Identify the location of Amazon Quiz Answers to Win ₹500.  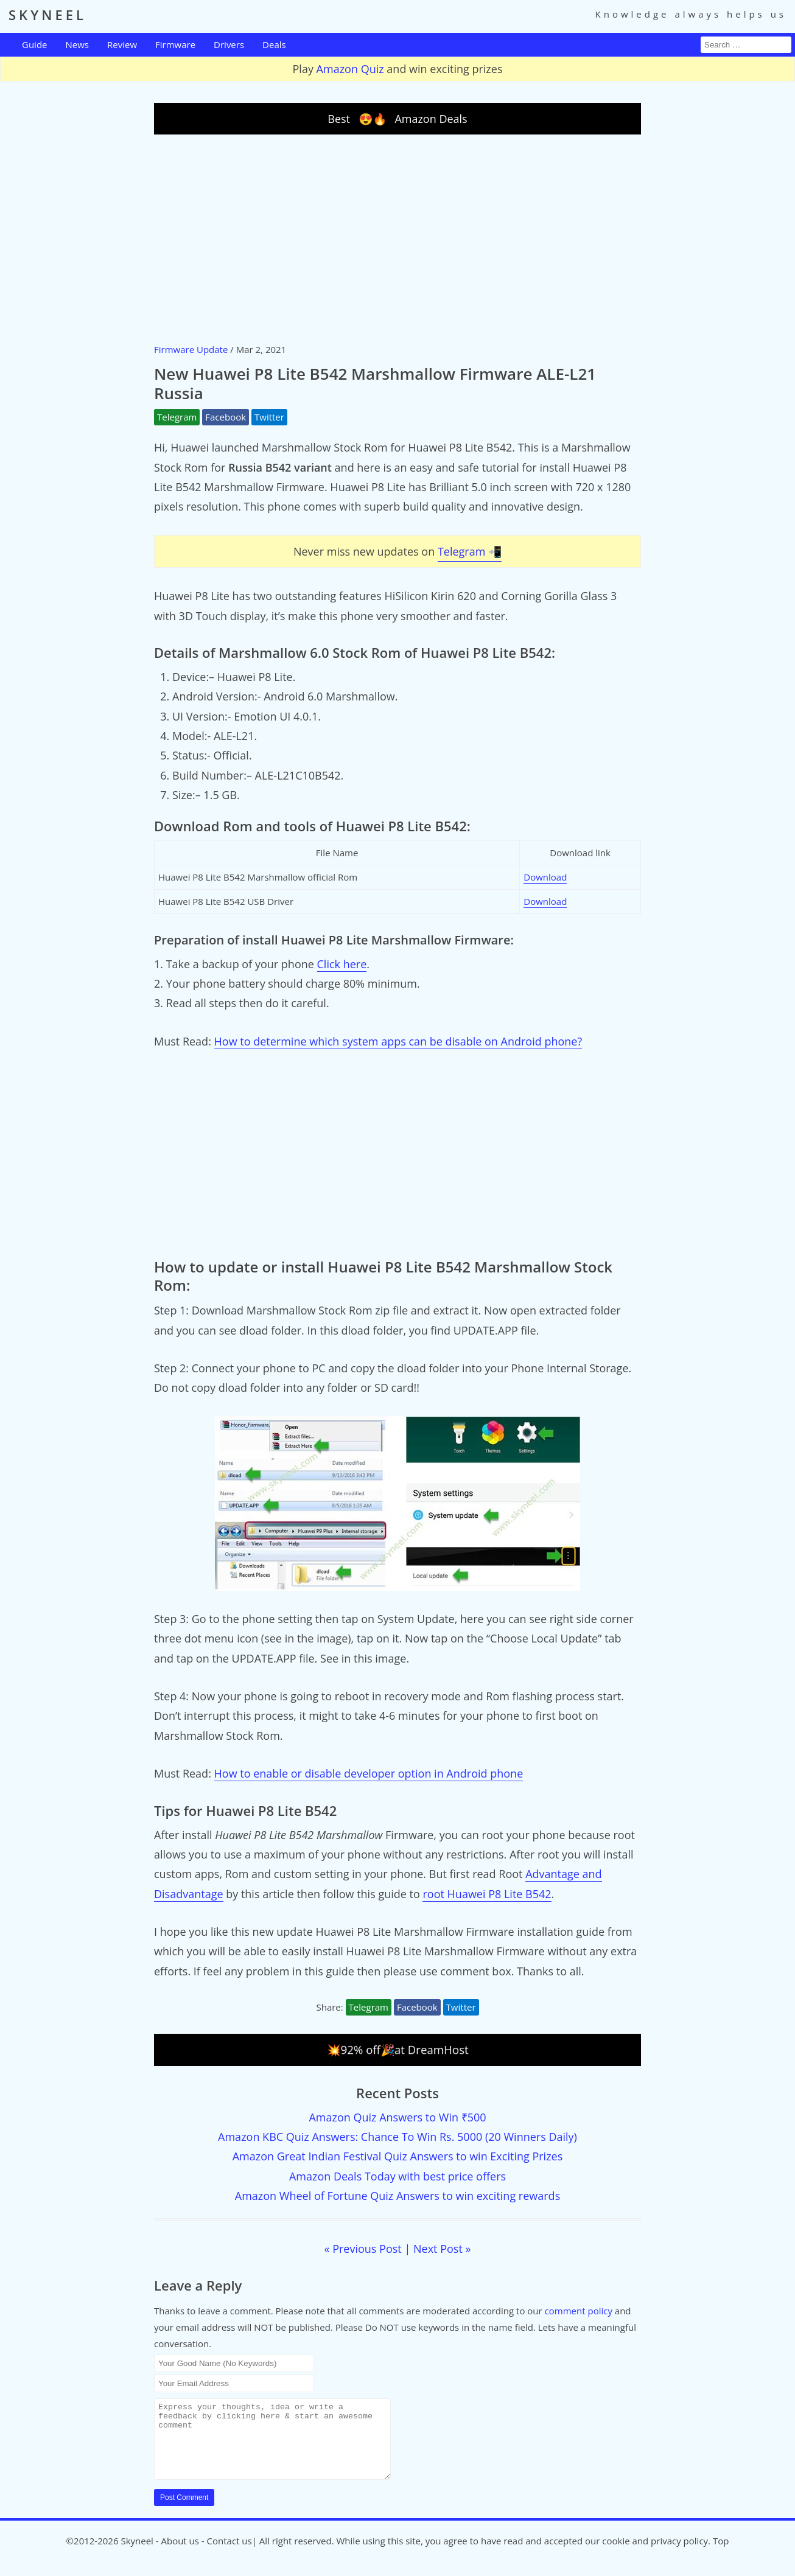
(397, 2117).